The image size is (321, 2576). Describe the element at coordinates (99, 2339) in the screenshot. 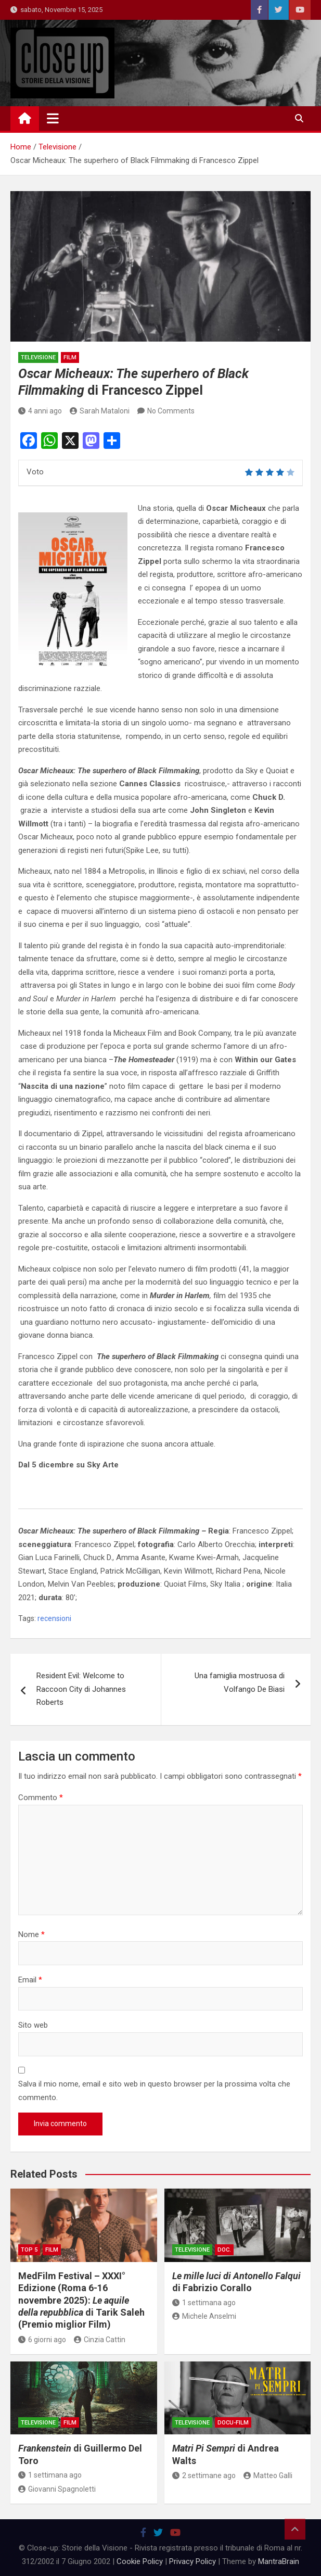

I see `Cinzia Cattin` at that location.